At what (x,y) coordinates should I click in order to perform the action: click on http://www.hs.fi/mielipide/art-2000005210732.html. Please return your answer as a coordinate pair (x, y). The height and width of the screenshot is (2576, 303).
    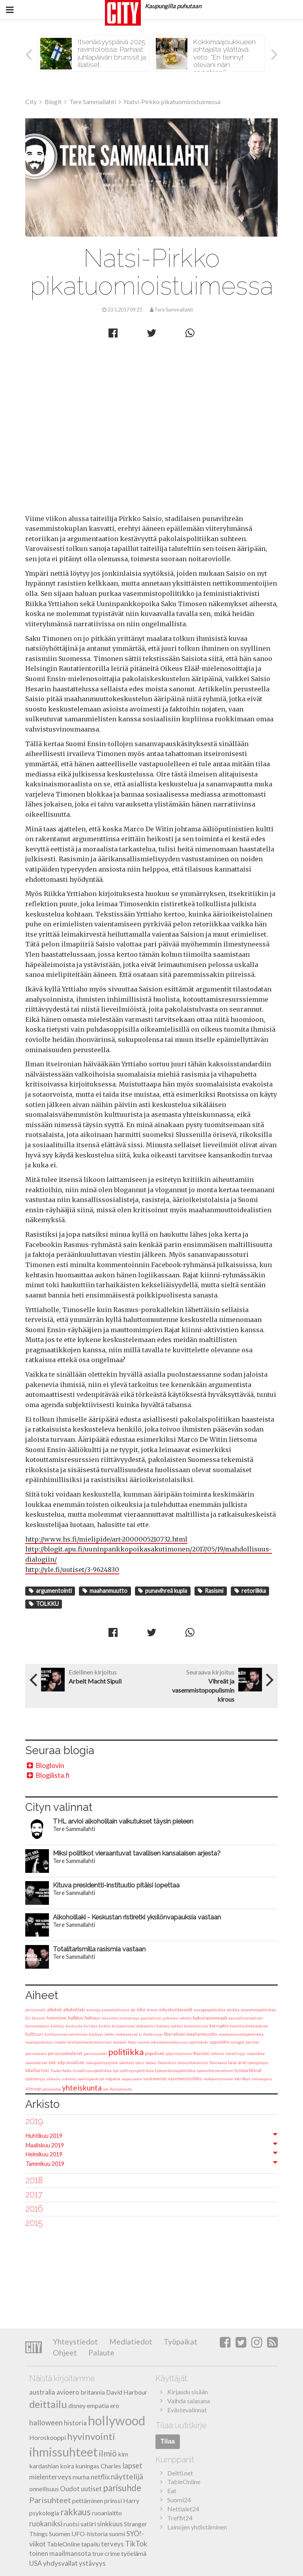
    Looking at the image, I should click on (106, 1539).